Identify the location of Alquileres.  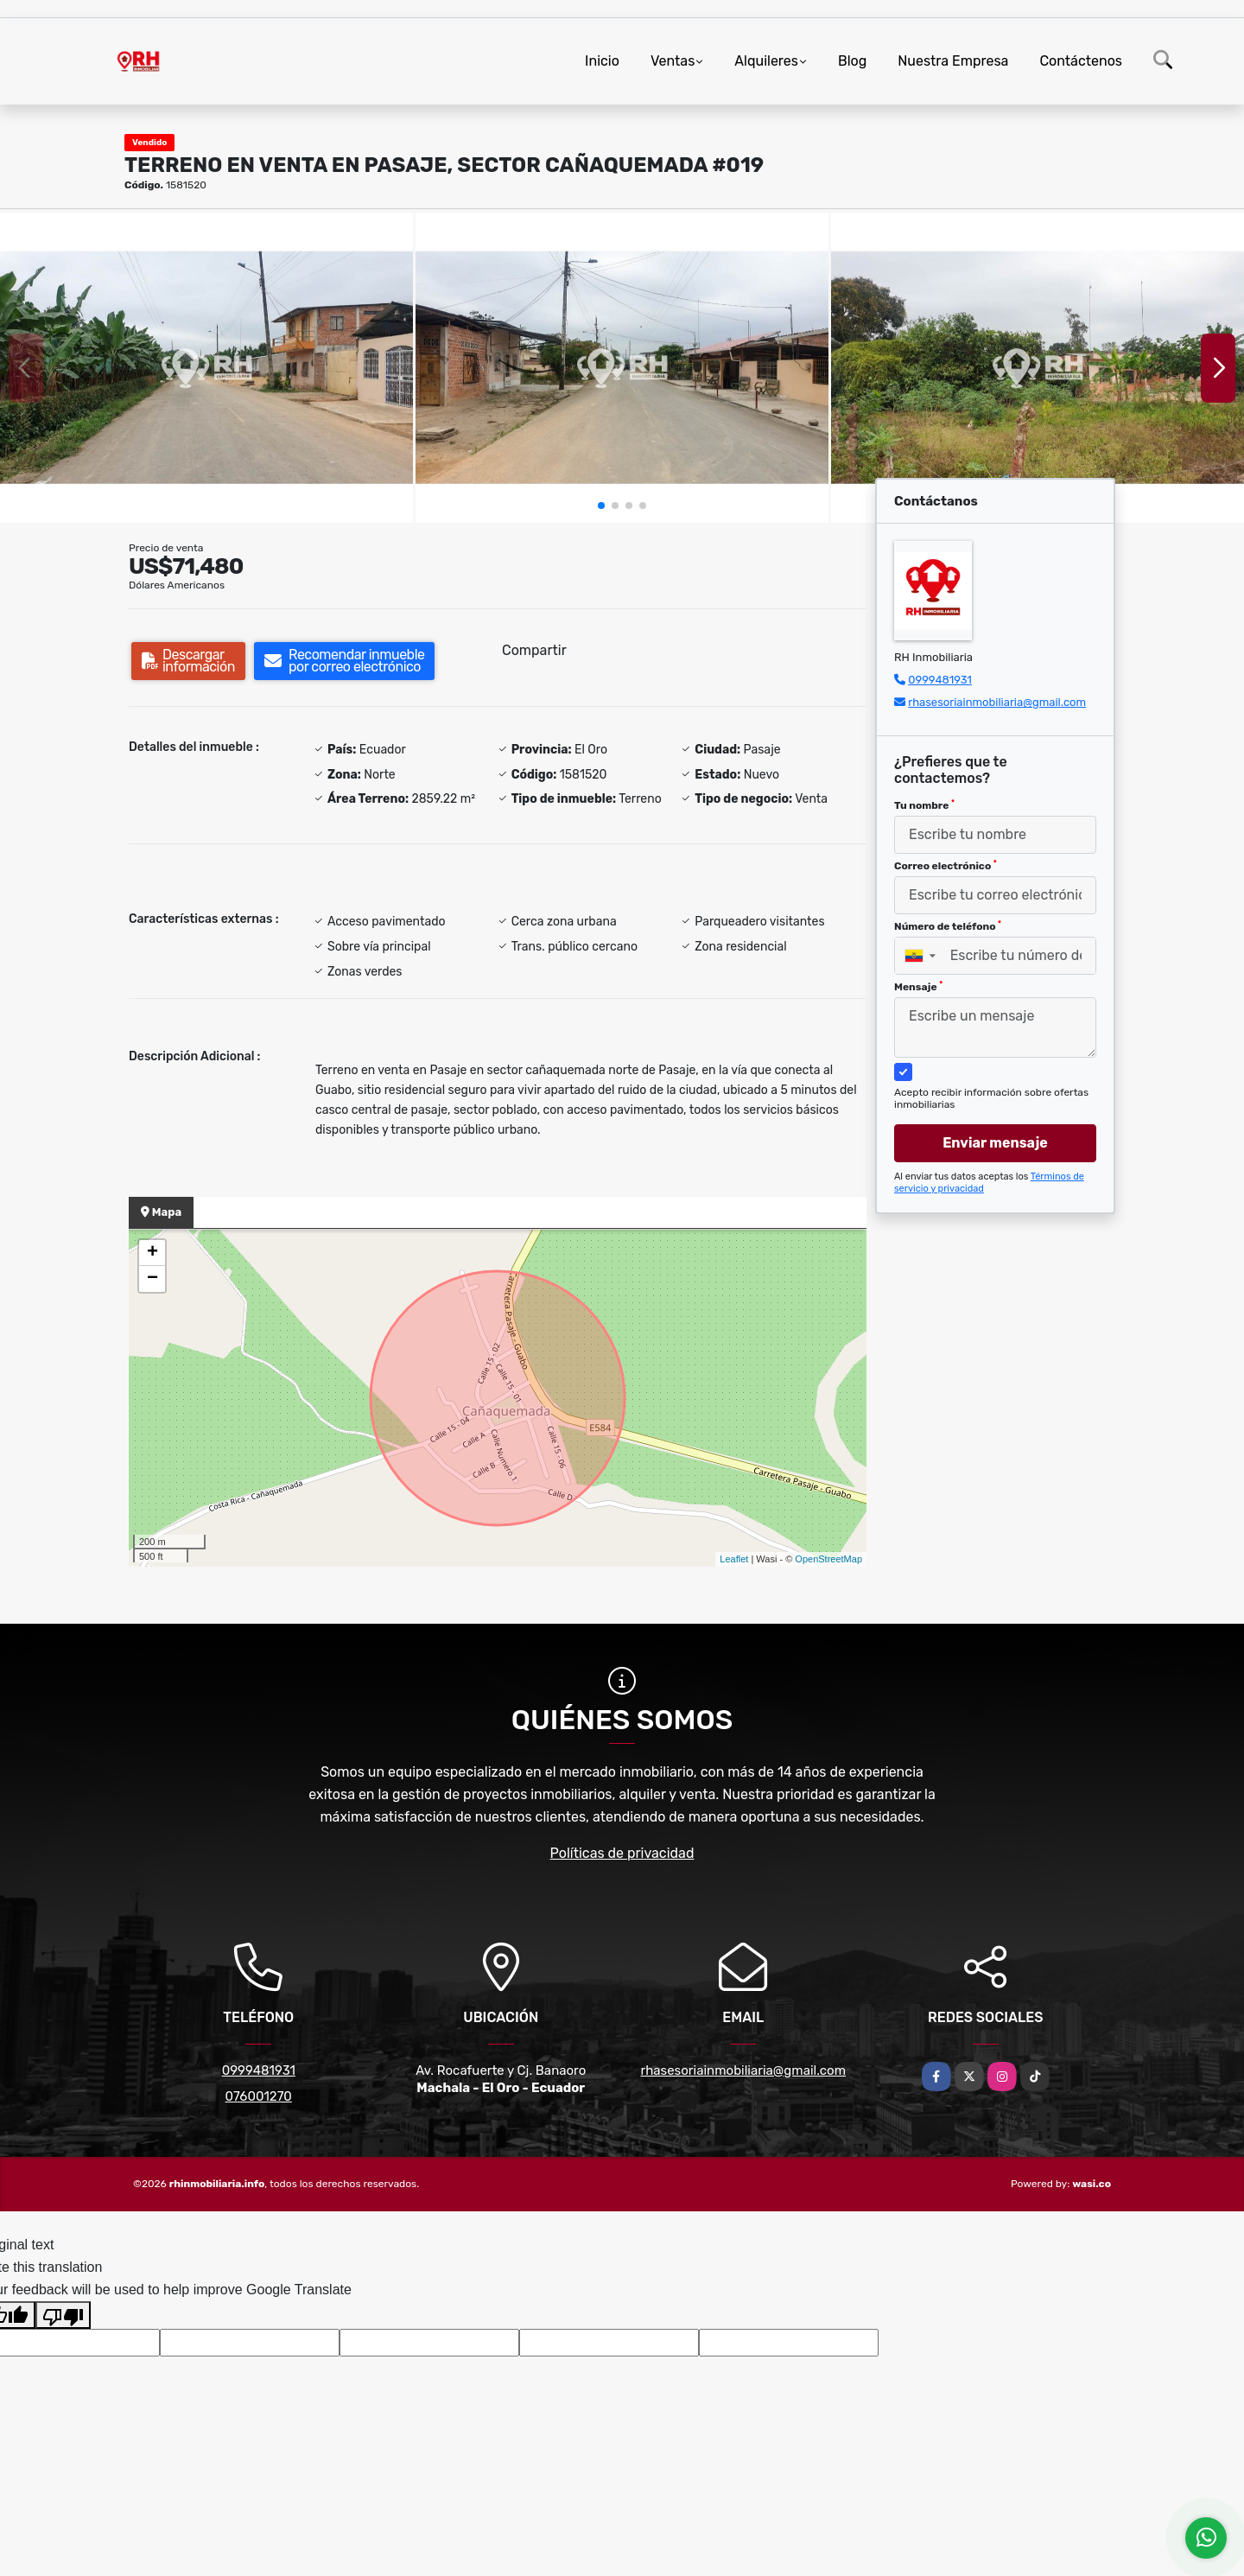
(766, 61).